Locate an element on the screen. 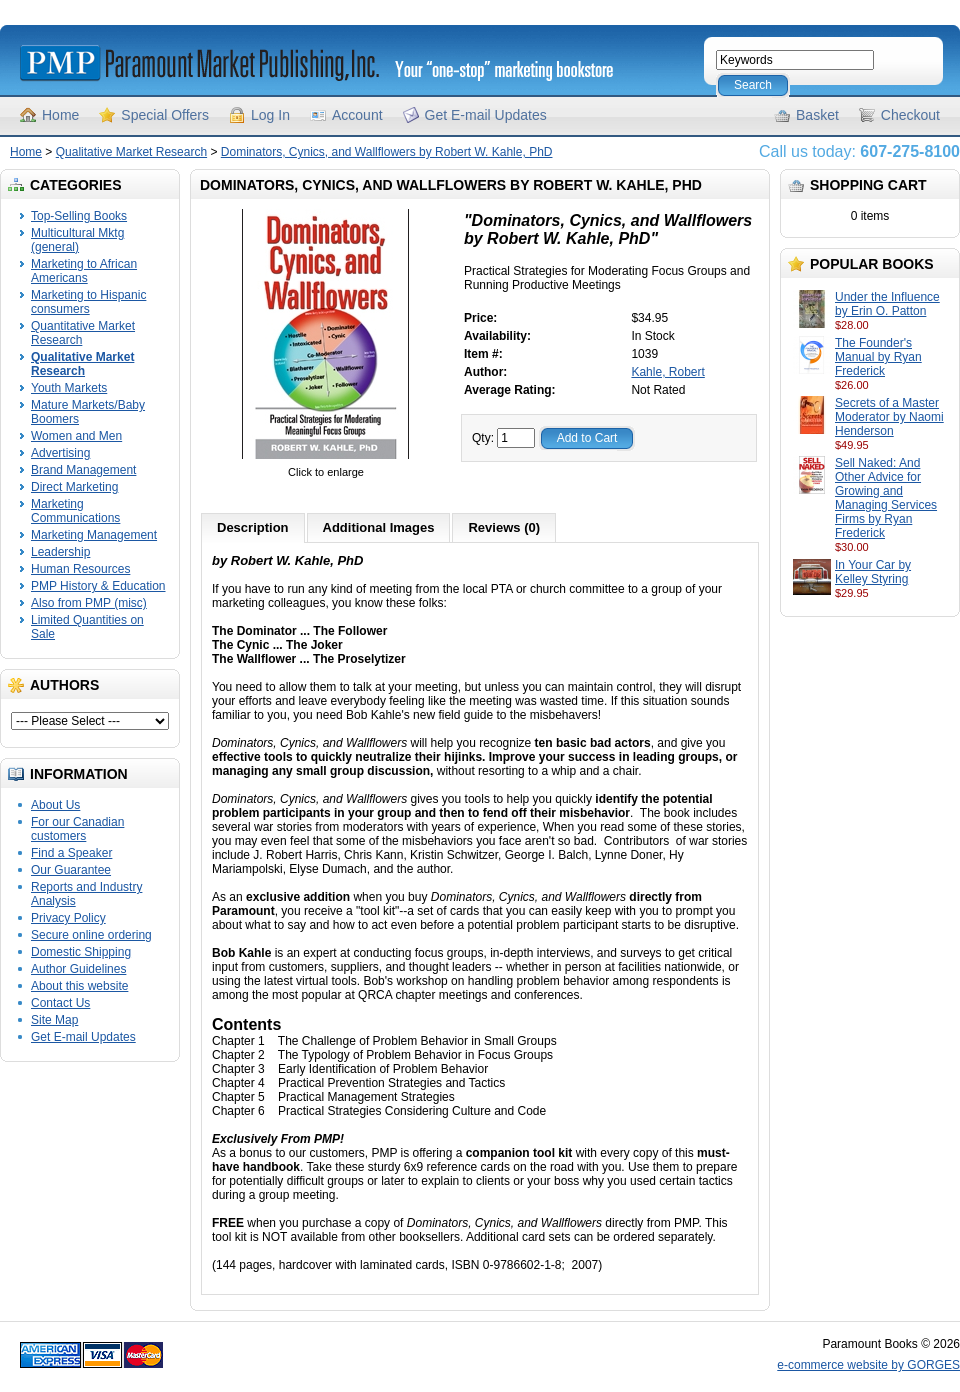  Basket is located at coordinates (817, 115).